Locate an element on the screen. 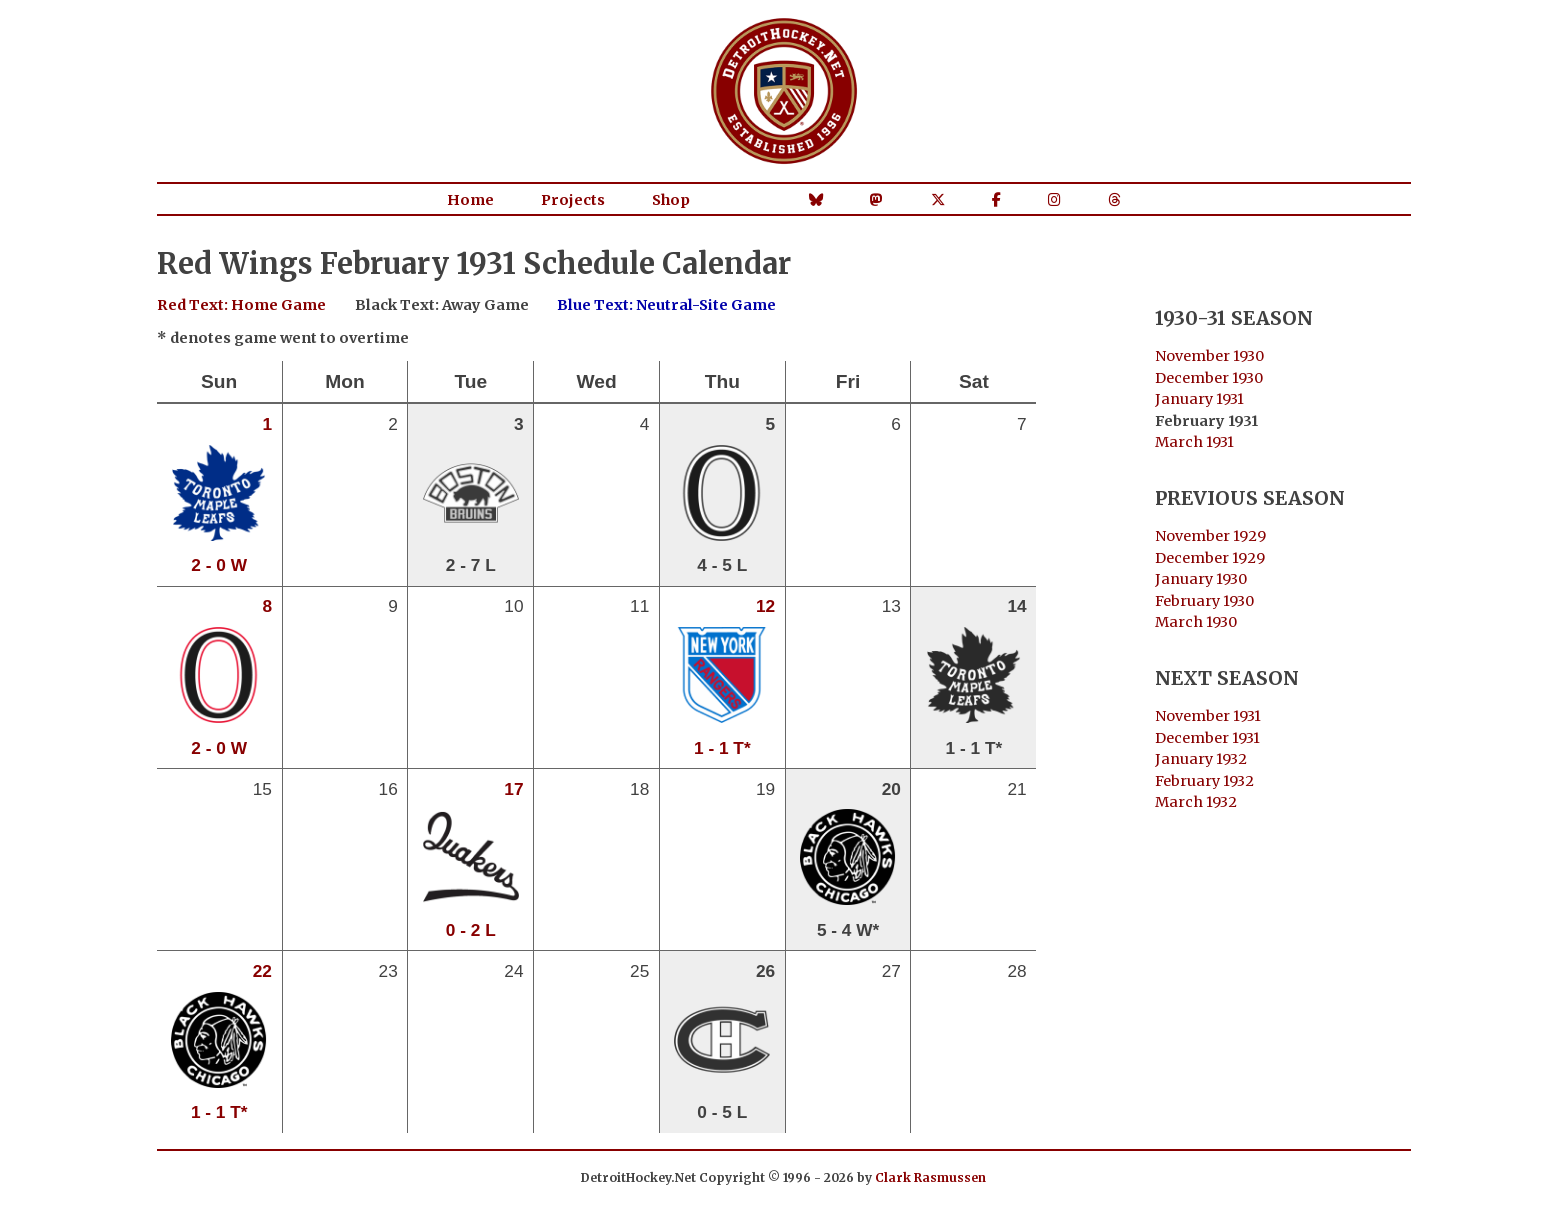 Image resolution: width=1568 pixels, height=1211 pixels. January 1932 is located at coordinates (1201, 759).